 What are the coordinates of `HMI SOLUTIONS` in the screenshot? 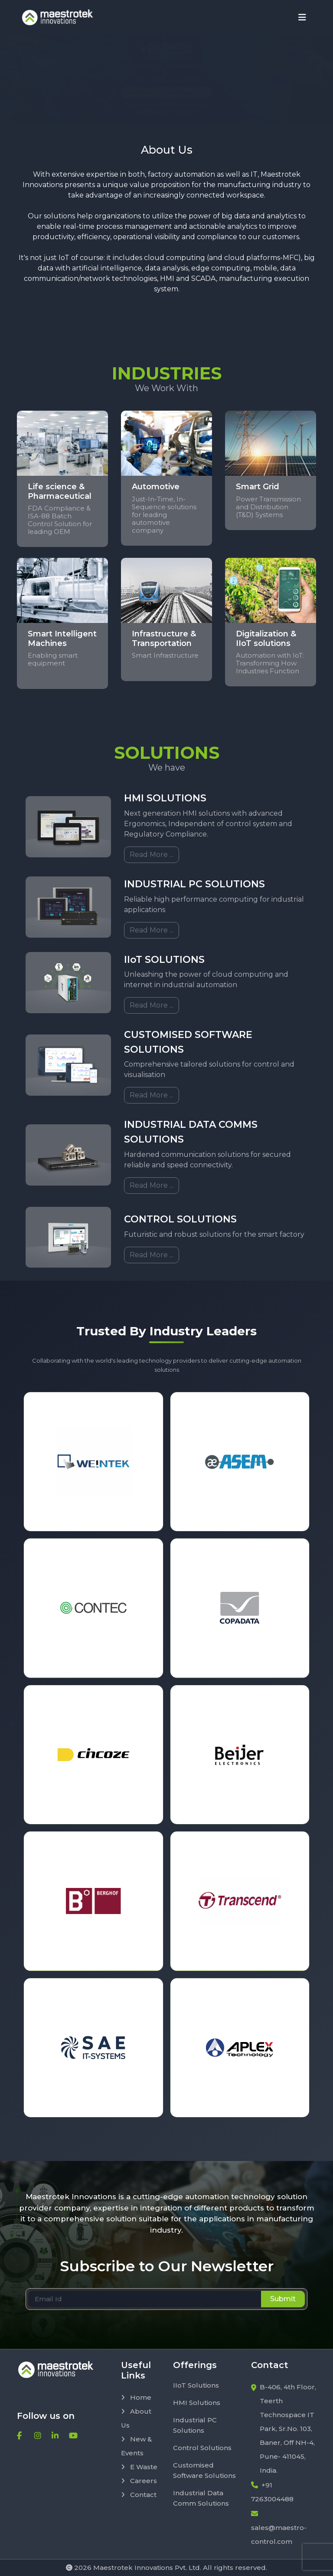 It's located at (165, 798).